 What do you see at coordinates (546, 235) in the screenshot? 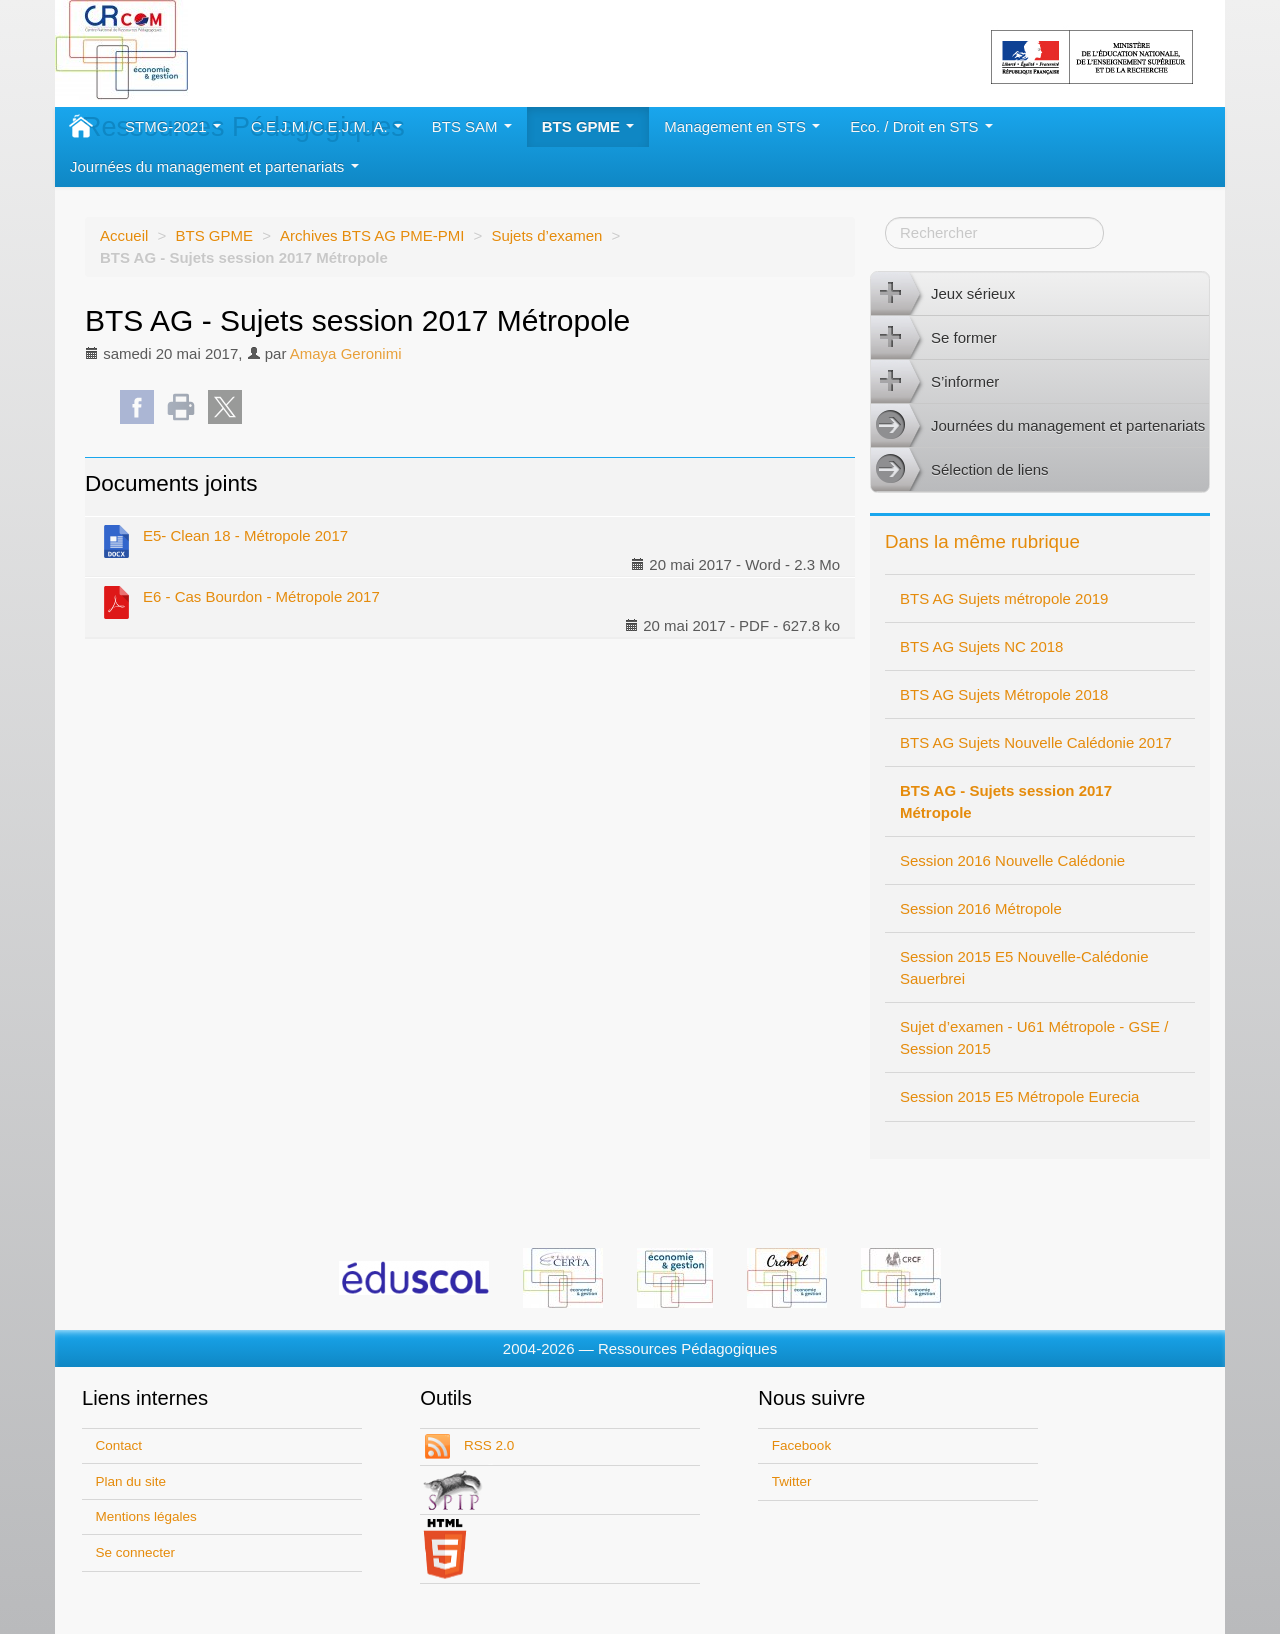
I see `Sujets d’examen` at bounding box center [546, 235].